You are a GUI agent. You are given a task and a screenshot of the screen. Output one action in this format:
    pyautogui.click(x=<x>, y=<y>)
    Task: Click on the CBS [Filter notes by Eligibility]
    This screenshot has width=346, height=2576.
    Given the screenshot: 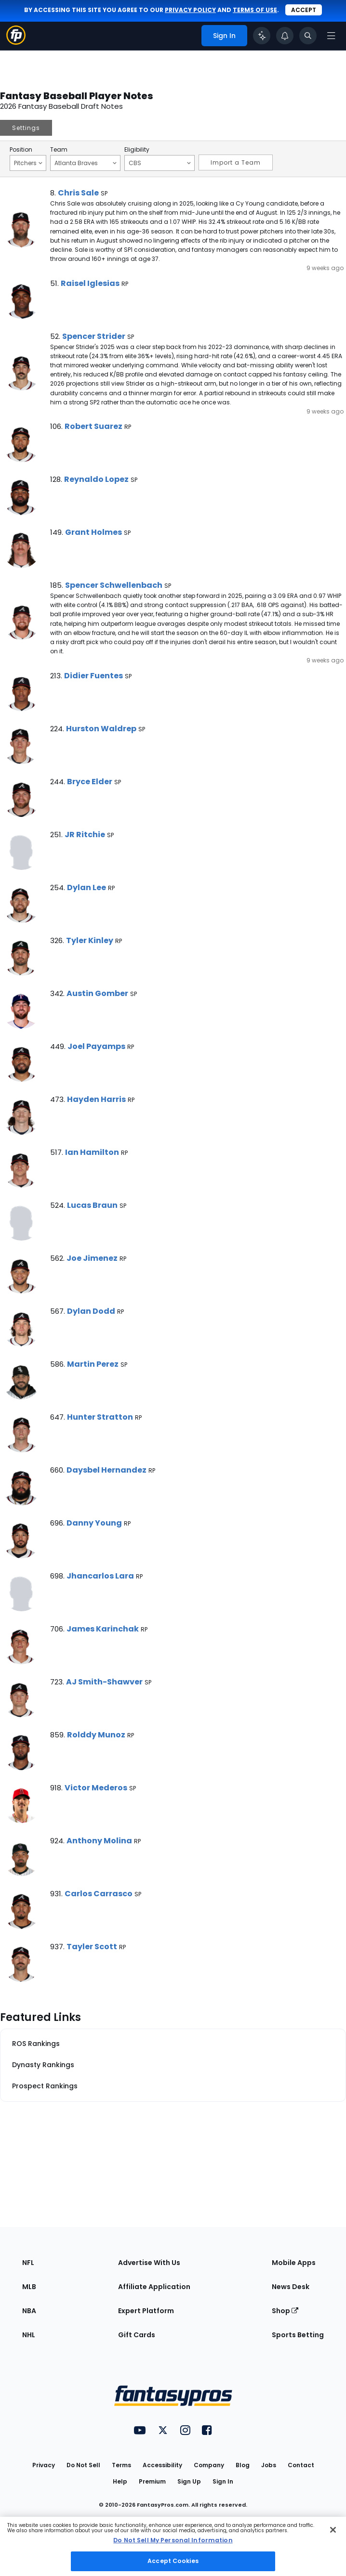 What is the action you would take?
    pyautogui.click(x=160, y=162)
    